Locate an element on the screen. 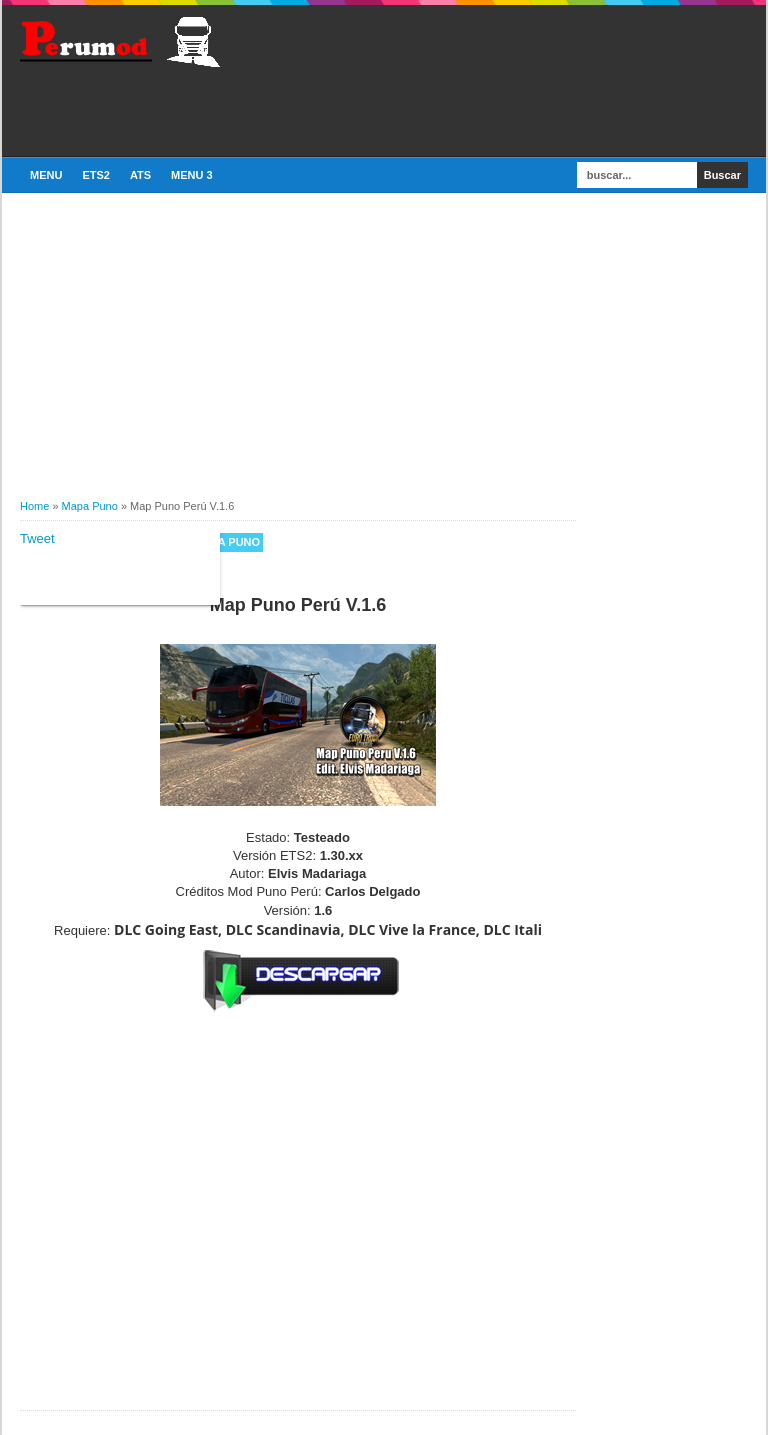 The image size is (768, 1435). ETS2 is located at coordinates (96, 175).